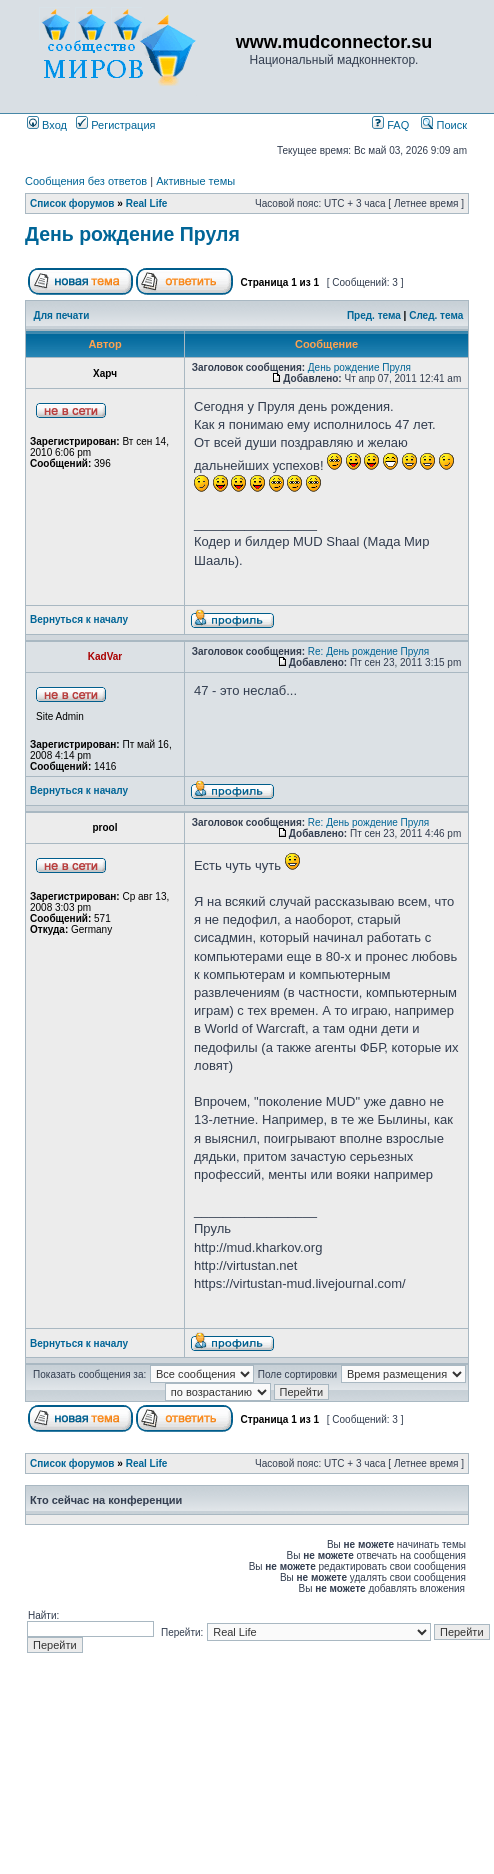  I want to click on Для печати, so click(62, 315).